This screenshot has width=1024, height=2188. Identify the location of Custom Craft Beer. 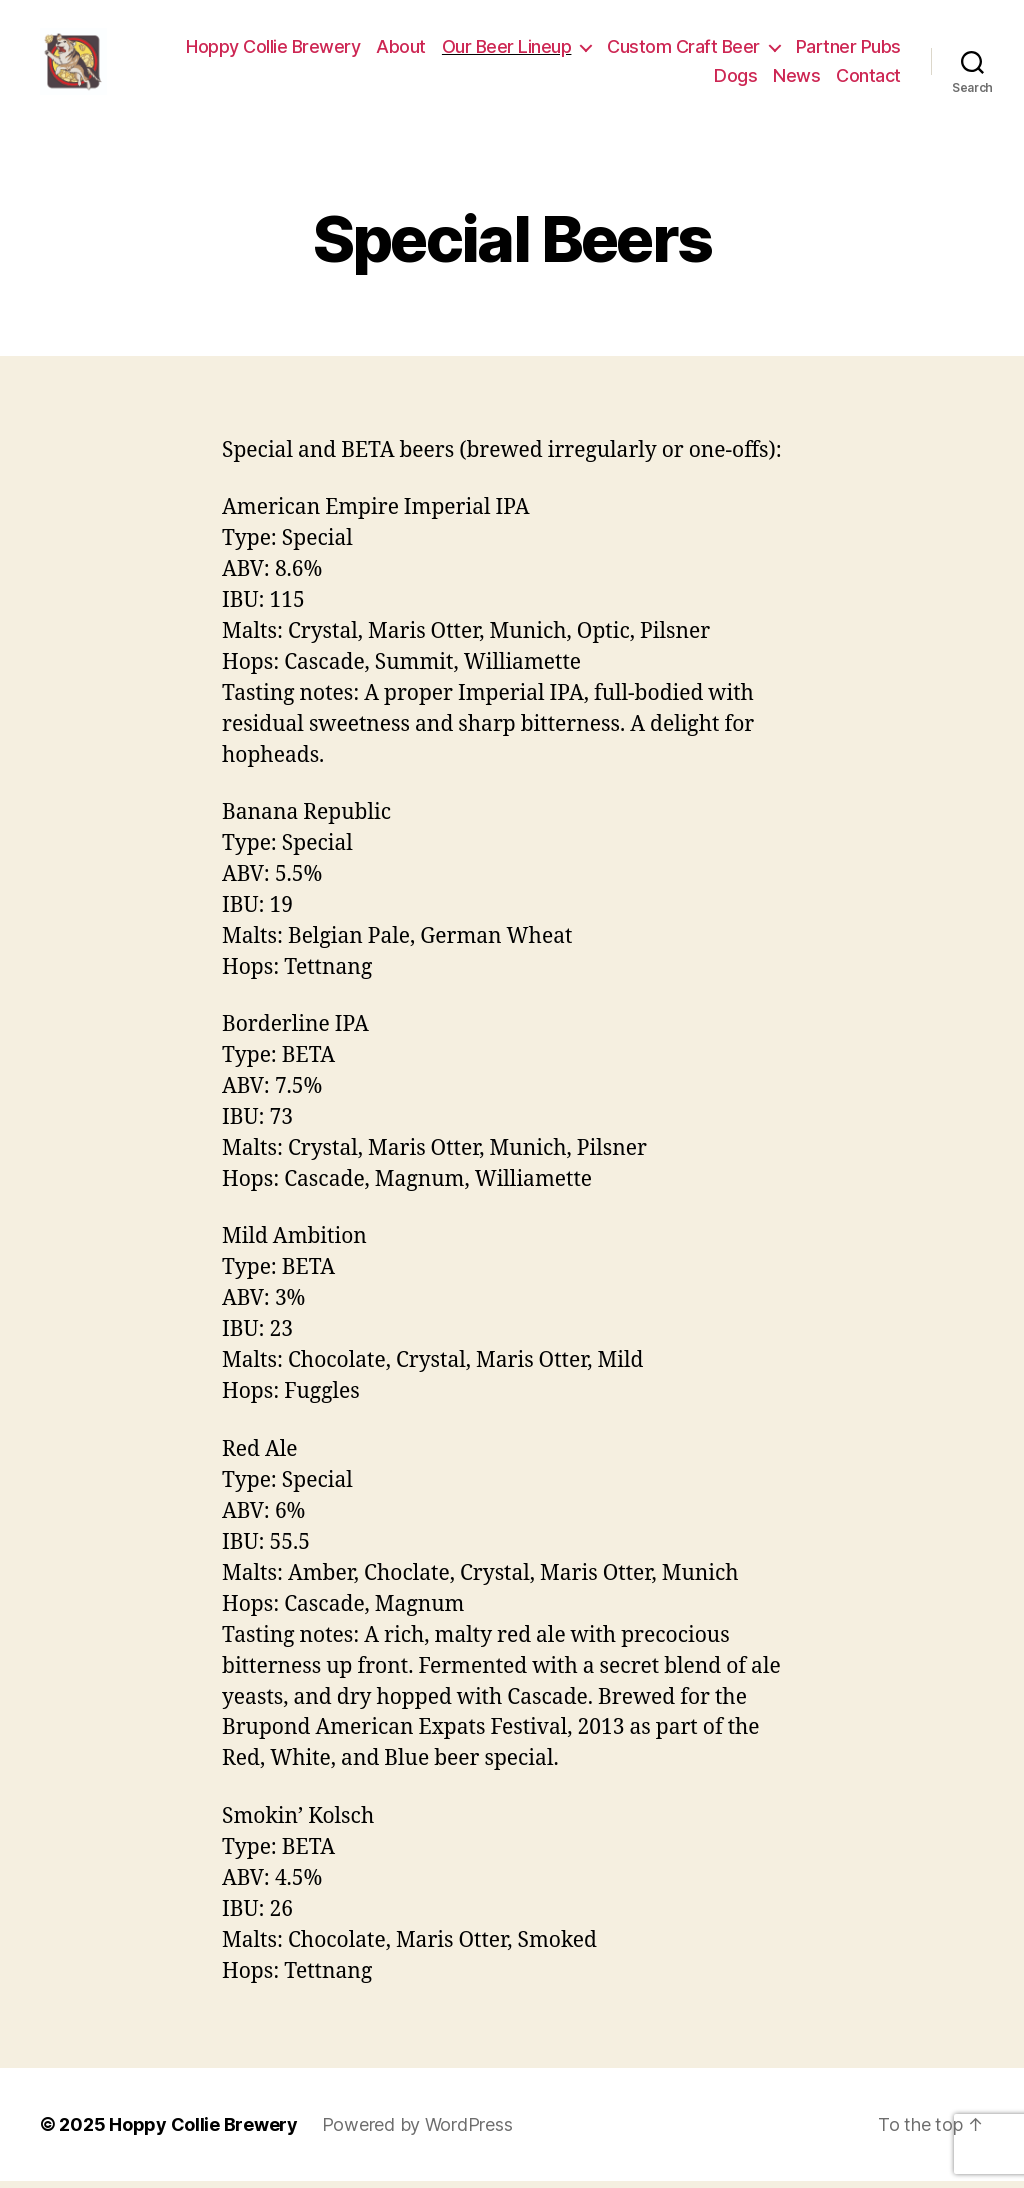
(683, 50).